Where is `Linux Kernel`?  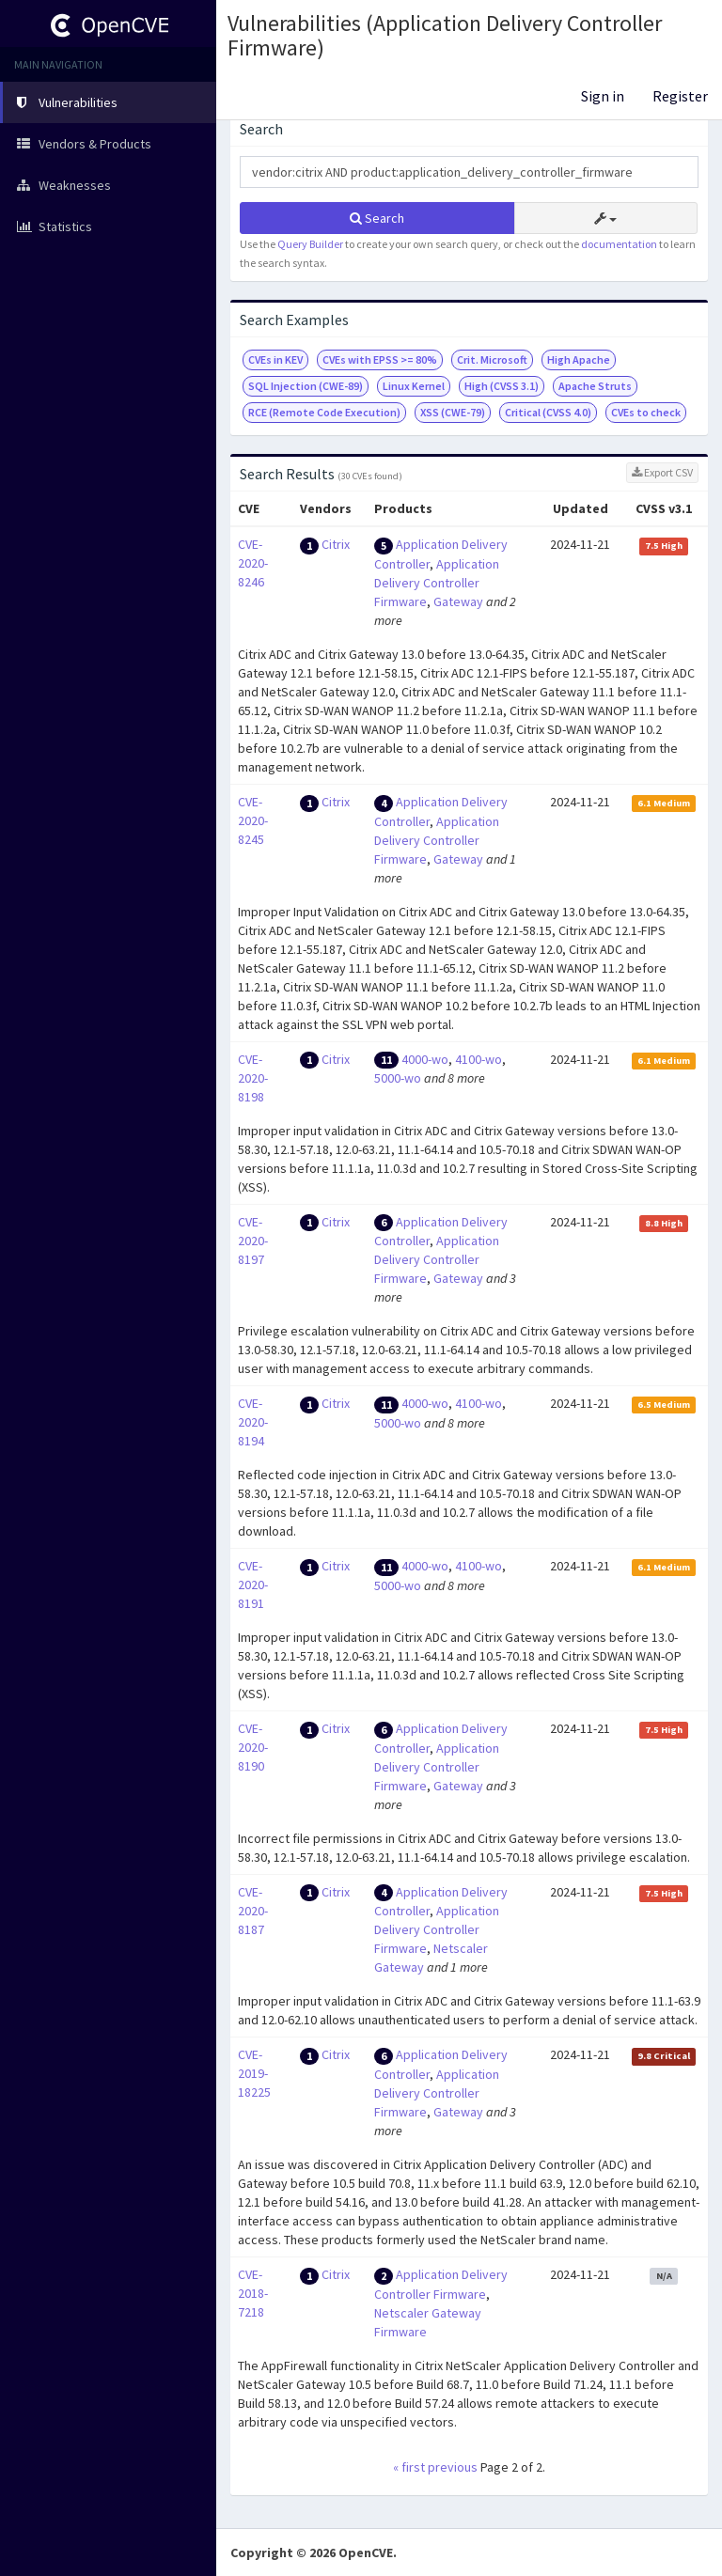
Linux Kernel is located at coordinates (414, 386).